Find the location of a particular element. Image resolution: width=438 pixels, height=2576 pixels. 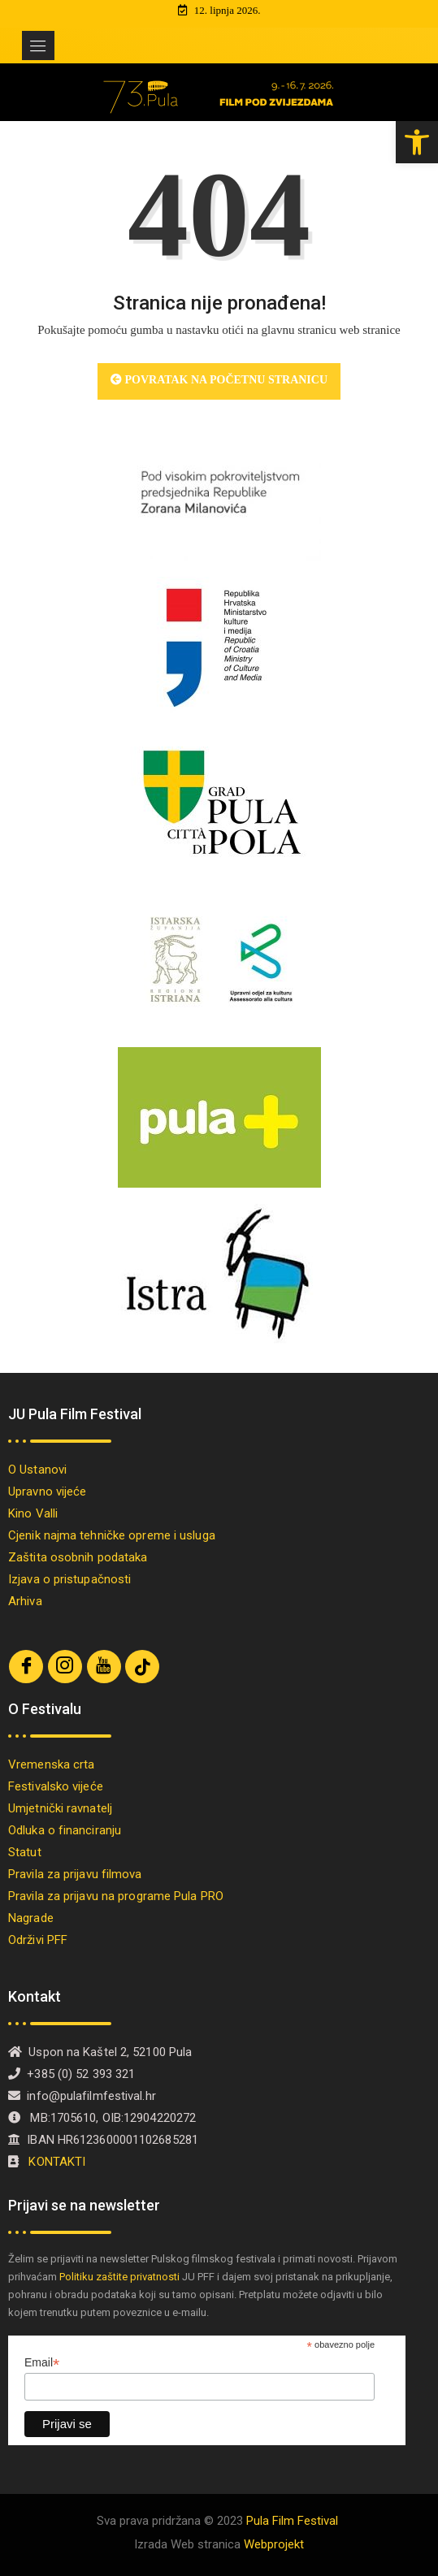

[Toggle navigation] is located at coordinates (38, 45).